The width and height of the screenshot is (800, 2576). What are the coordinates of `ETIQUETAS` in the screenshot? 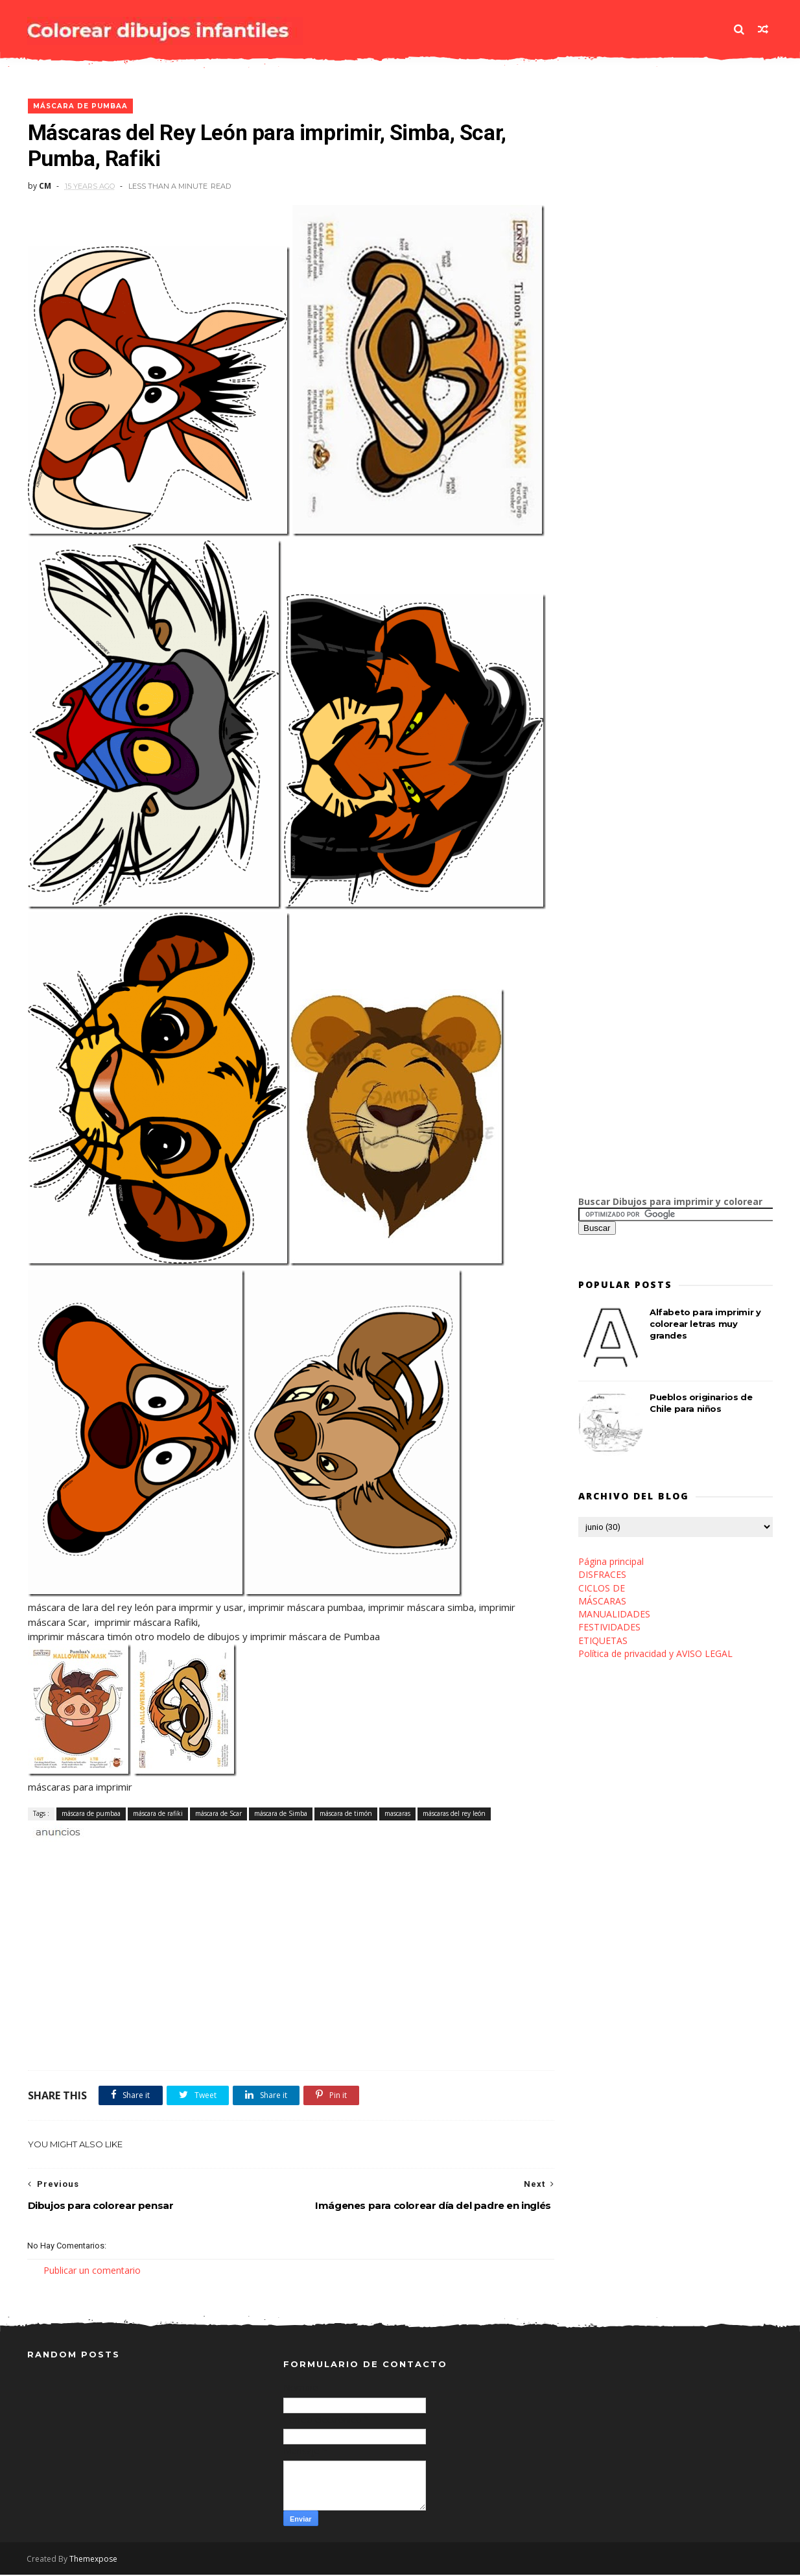 It's located at (603, 1641).